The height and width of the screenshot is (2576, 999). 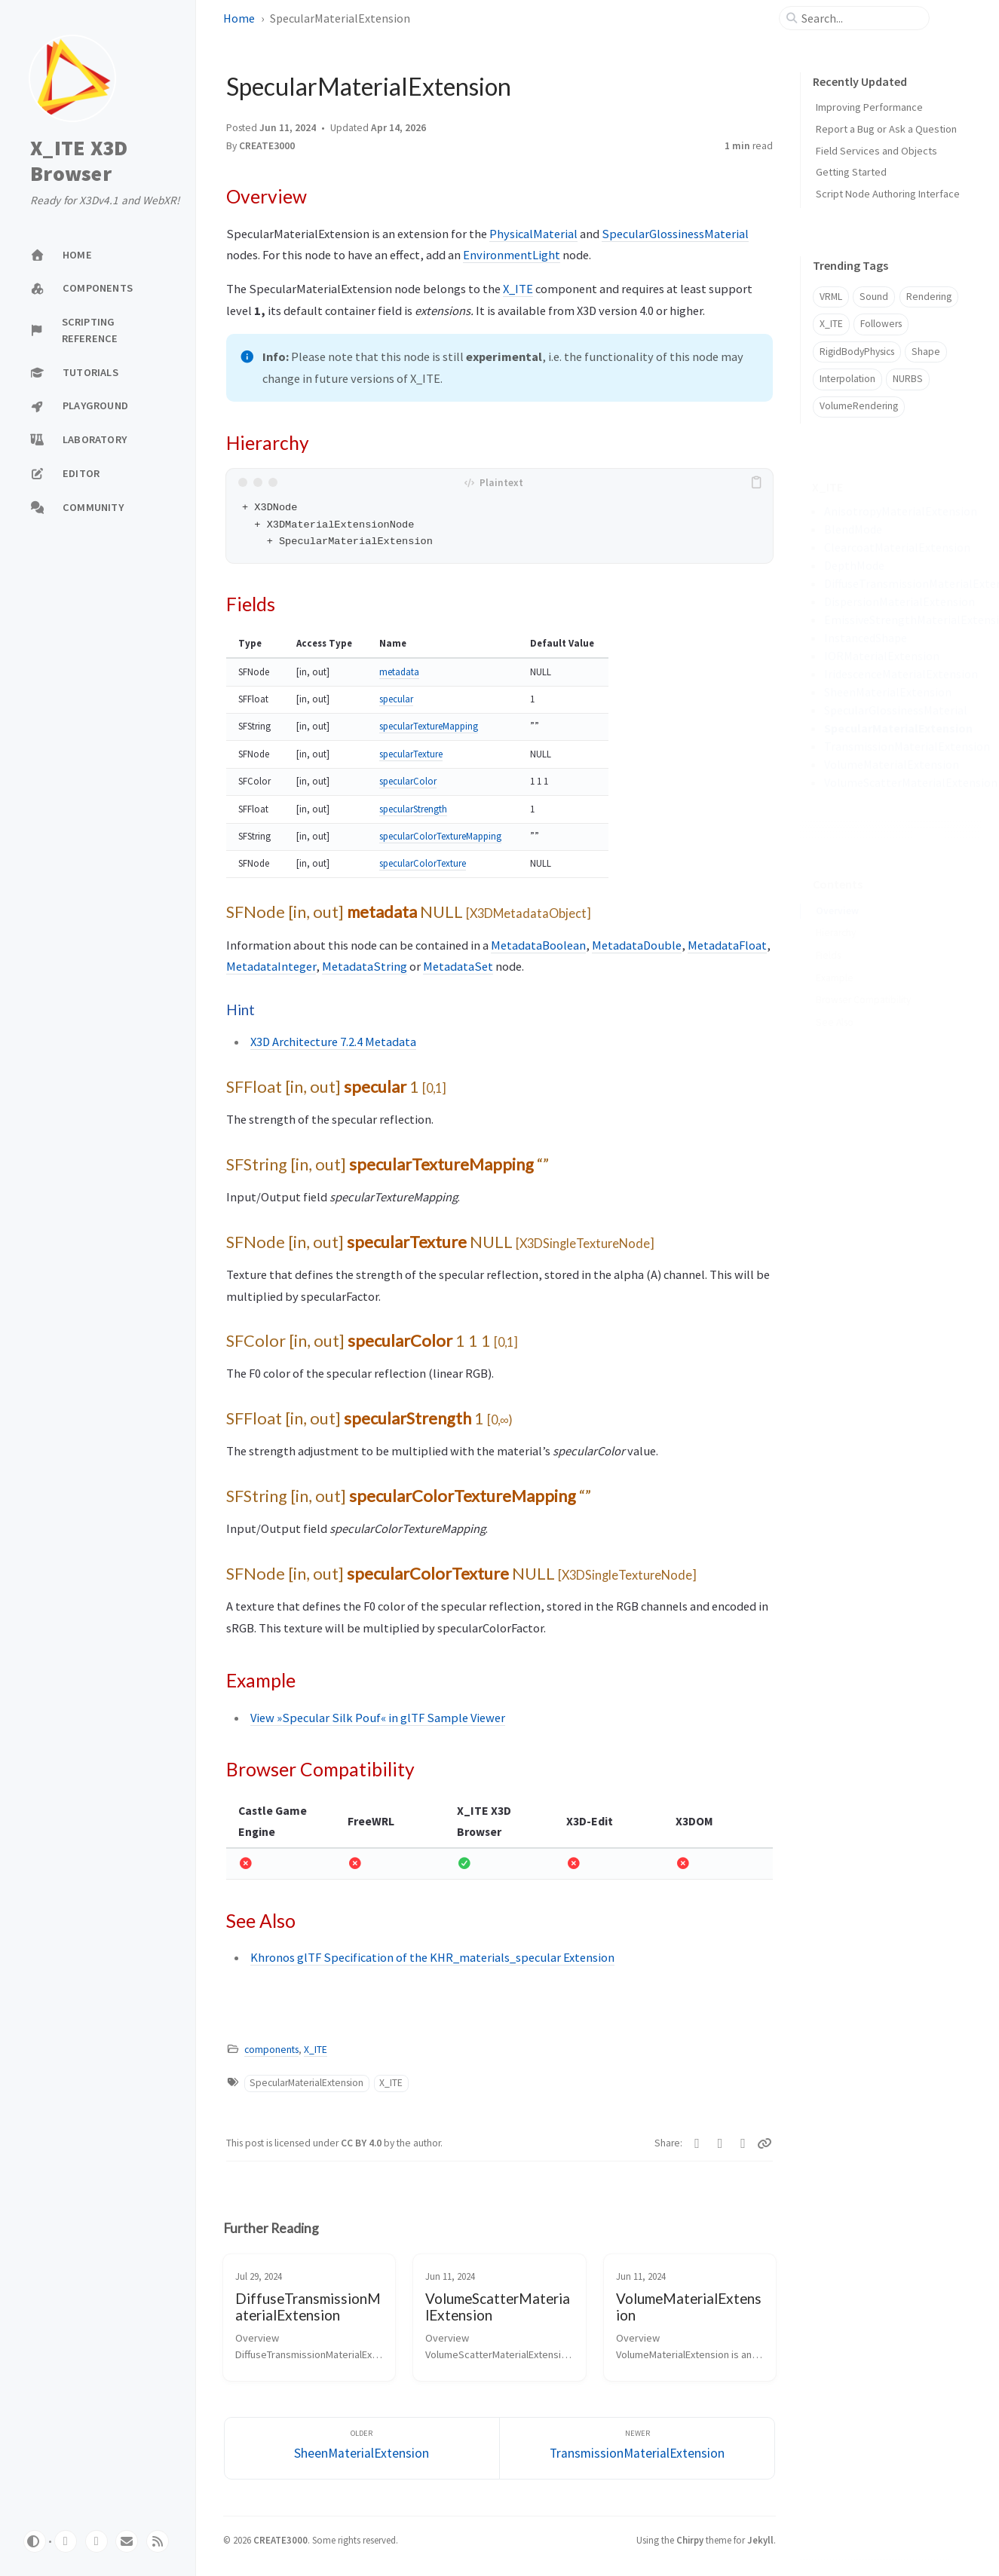 What do you see at coordinates (828, 931) in the screenshot?
I see `Fields` at bounding box center [828, 931].